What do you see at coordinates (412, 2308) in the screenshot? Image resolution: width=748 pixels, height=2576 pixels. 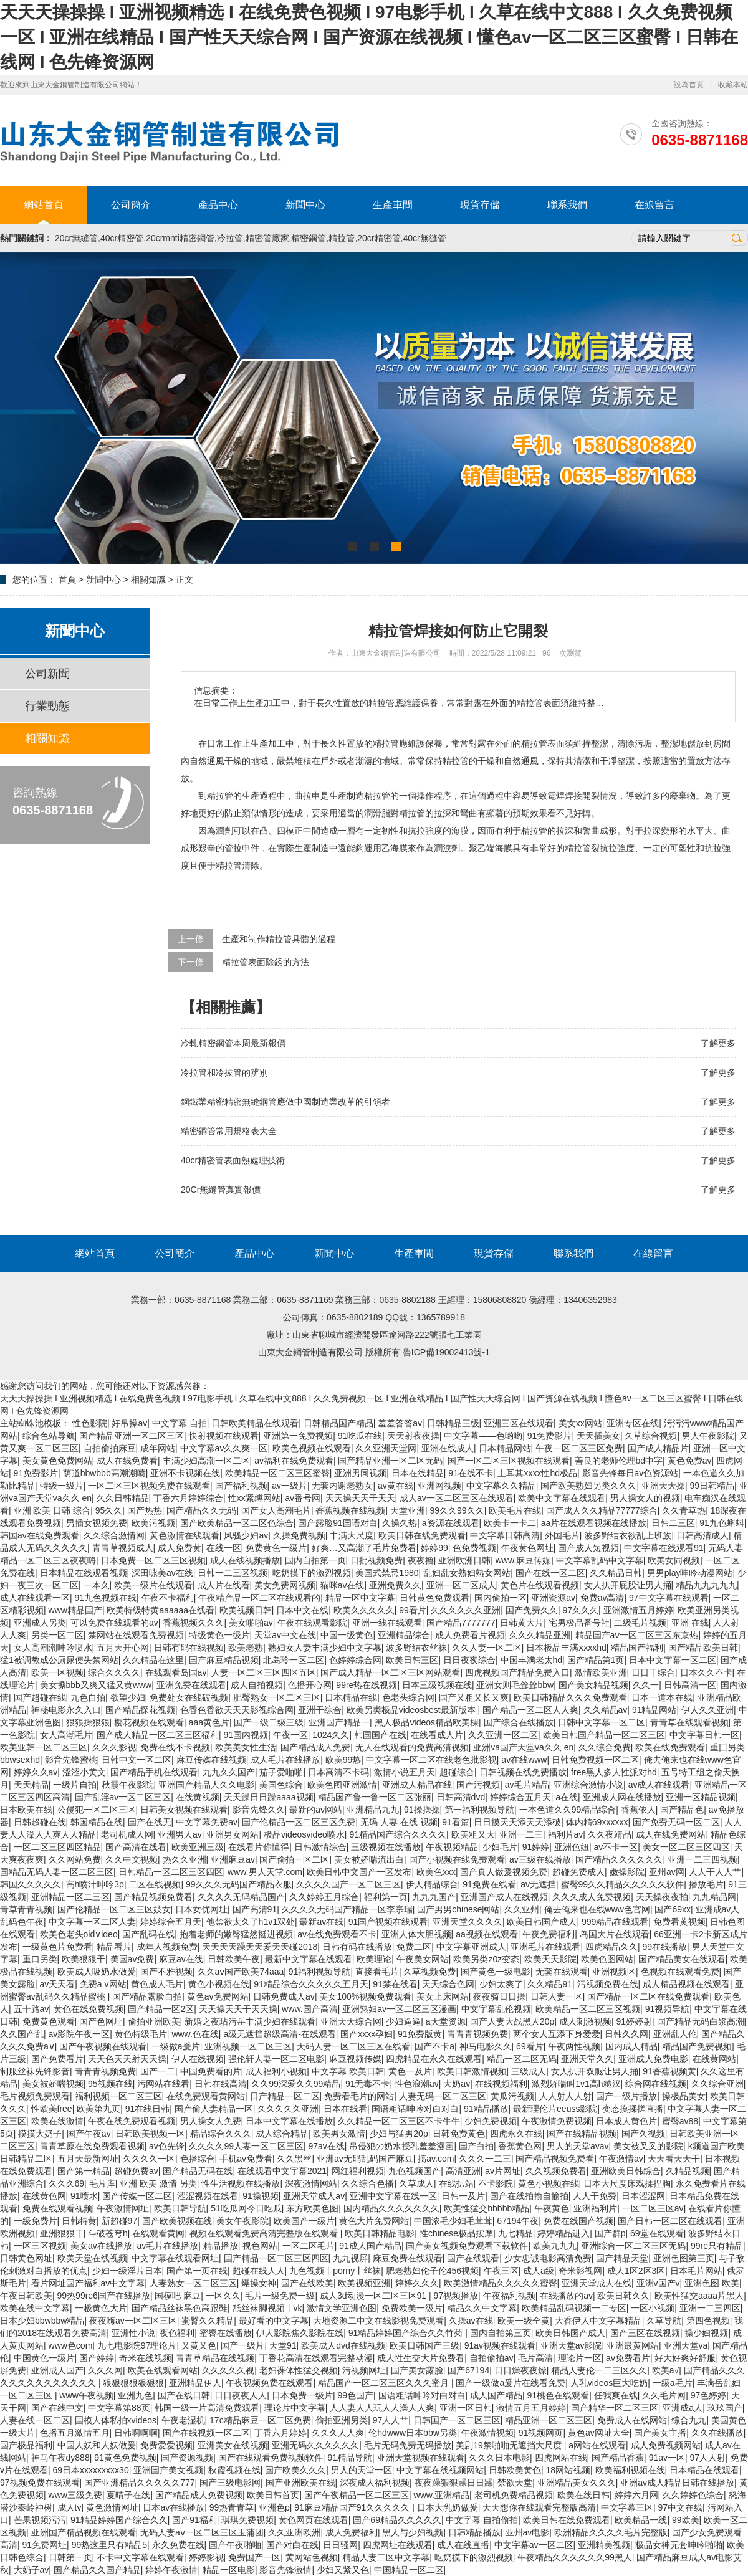 I see `免费欧美一级片` at bounding box center [412, 2308].